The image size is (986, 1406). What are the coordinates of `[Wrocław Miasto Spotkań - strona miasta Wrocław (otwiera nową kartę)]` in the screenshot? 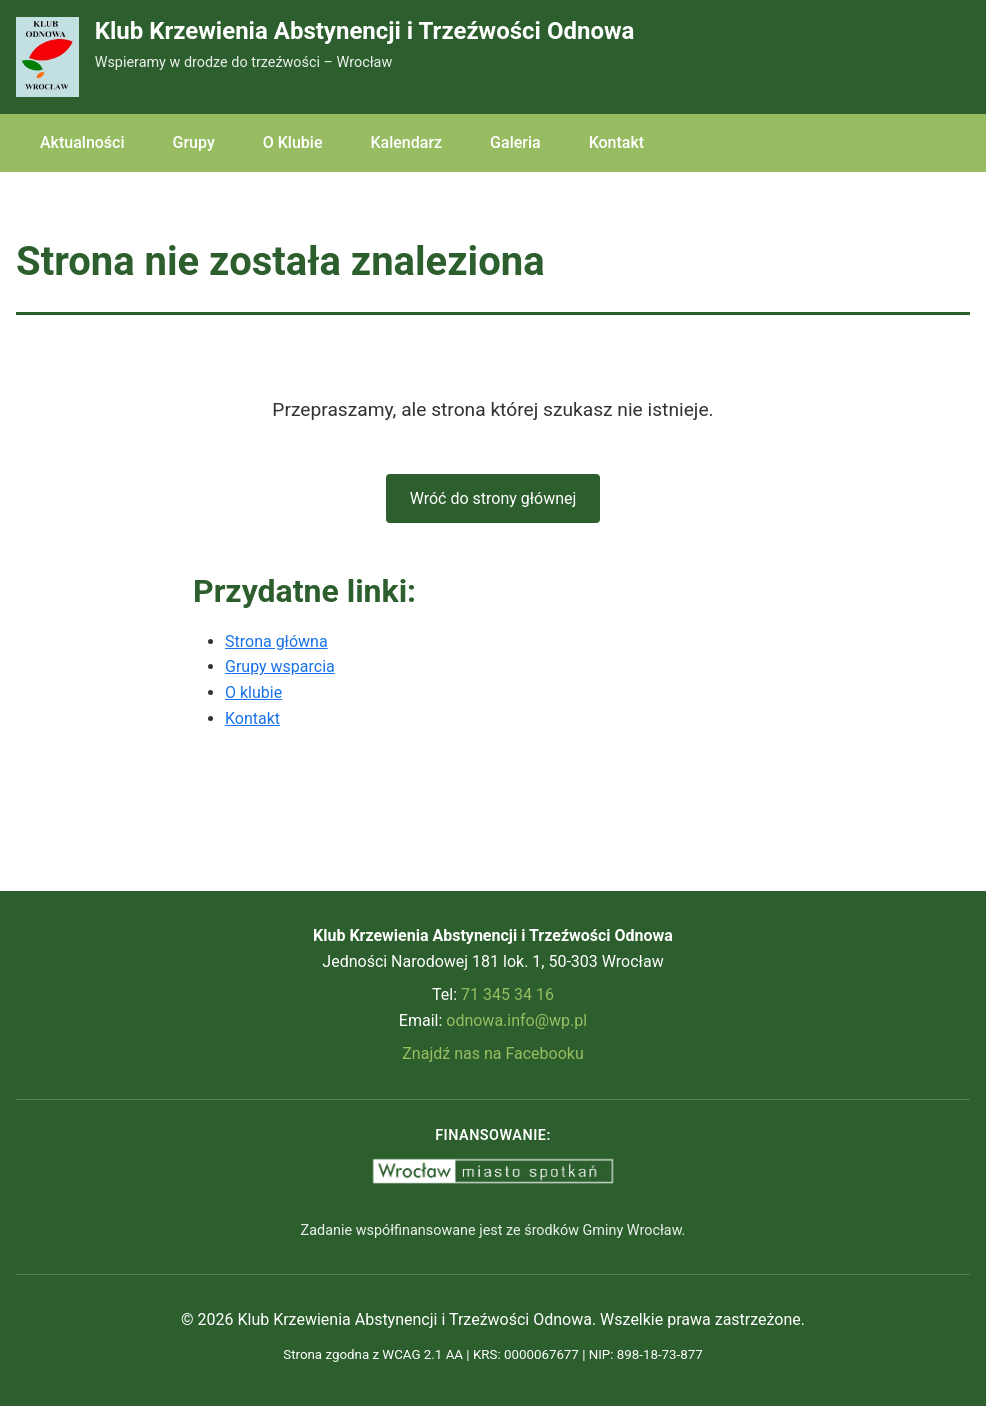 It's located at (493, 1171).